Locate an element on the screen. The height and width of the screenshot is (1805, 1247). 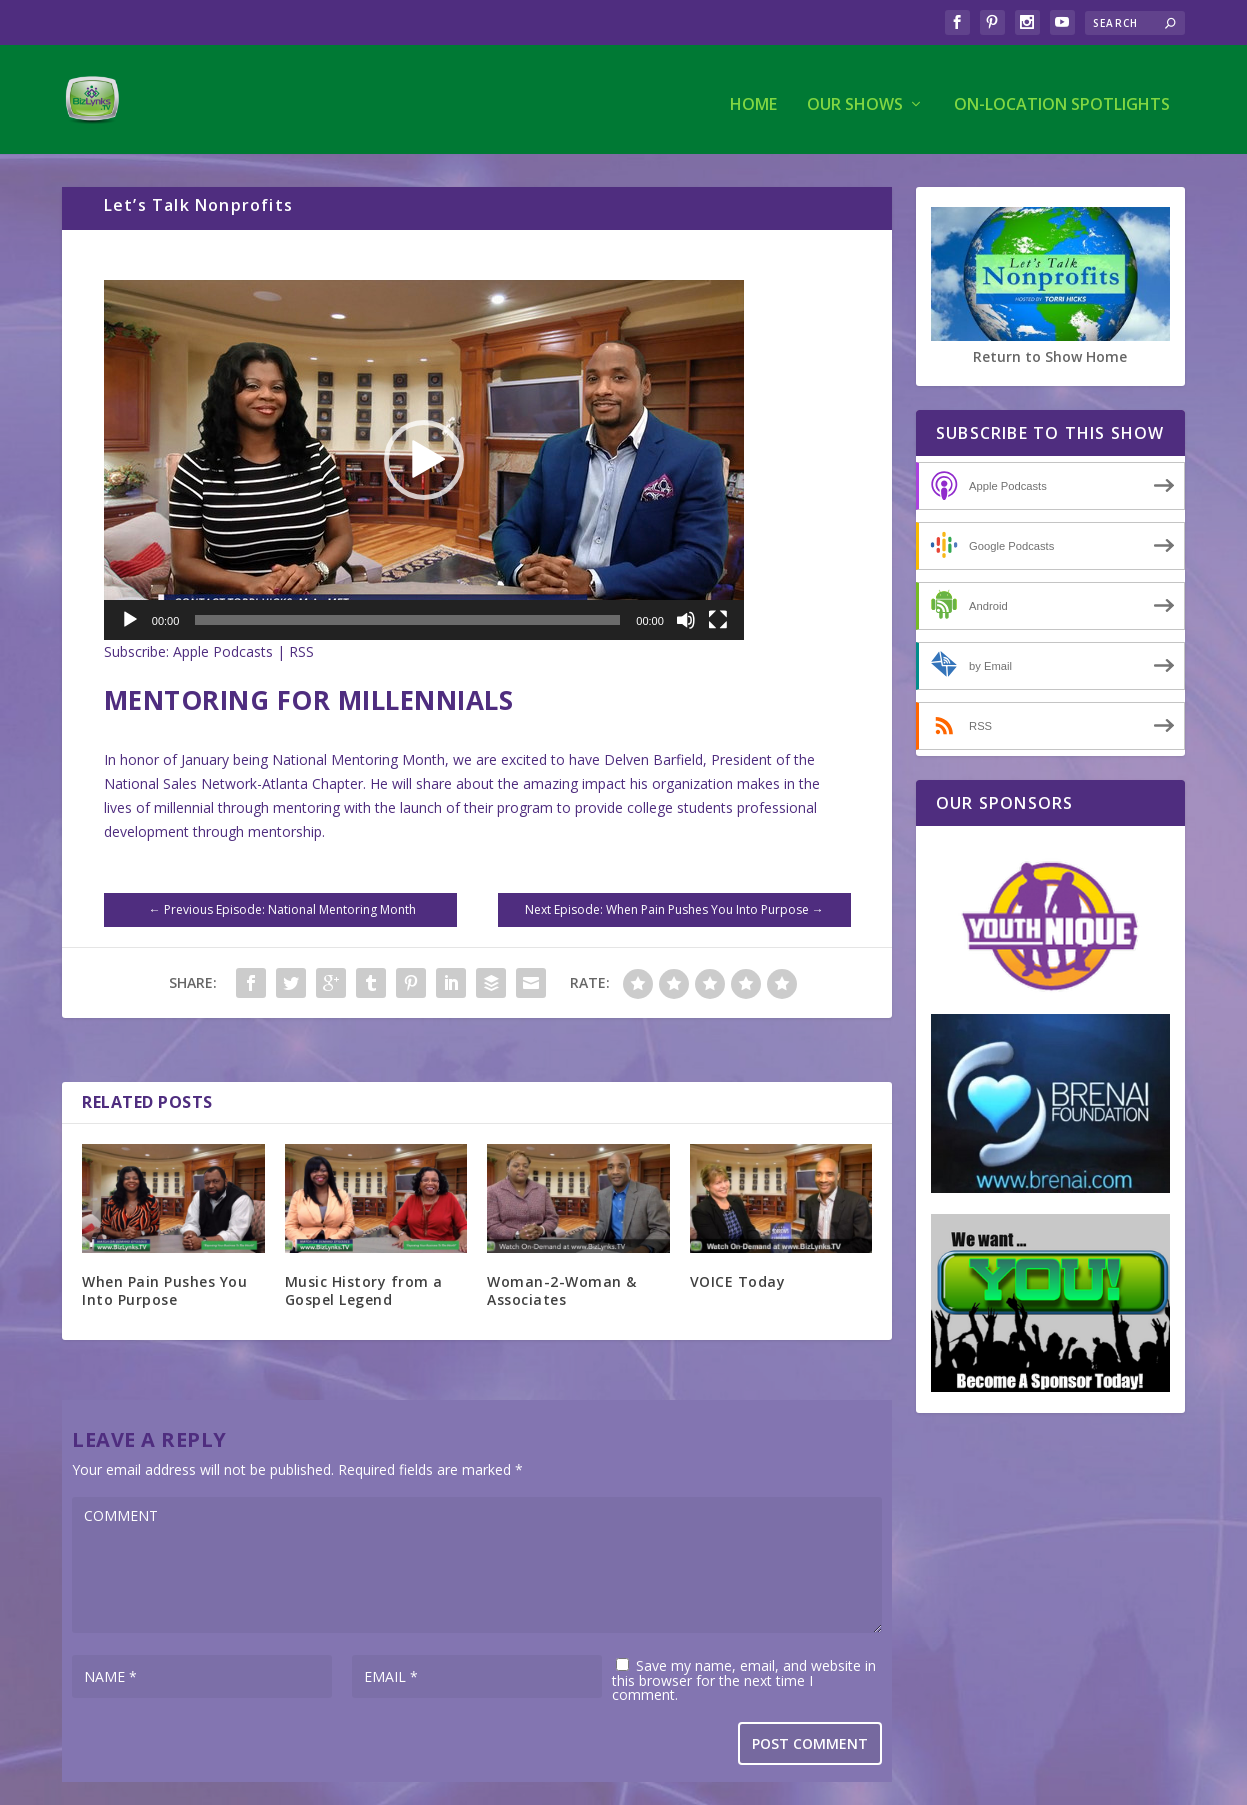
[Mute] is located at coordinates (686, 619).